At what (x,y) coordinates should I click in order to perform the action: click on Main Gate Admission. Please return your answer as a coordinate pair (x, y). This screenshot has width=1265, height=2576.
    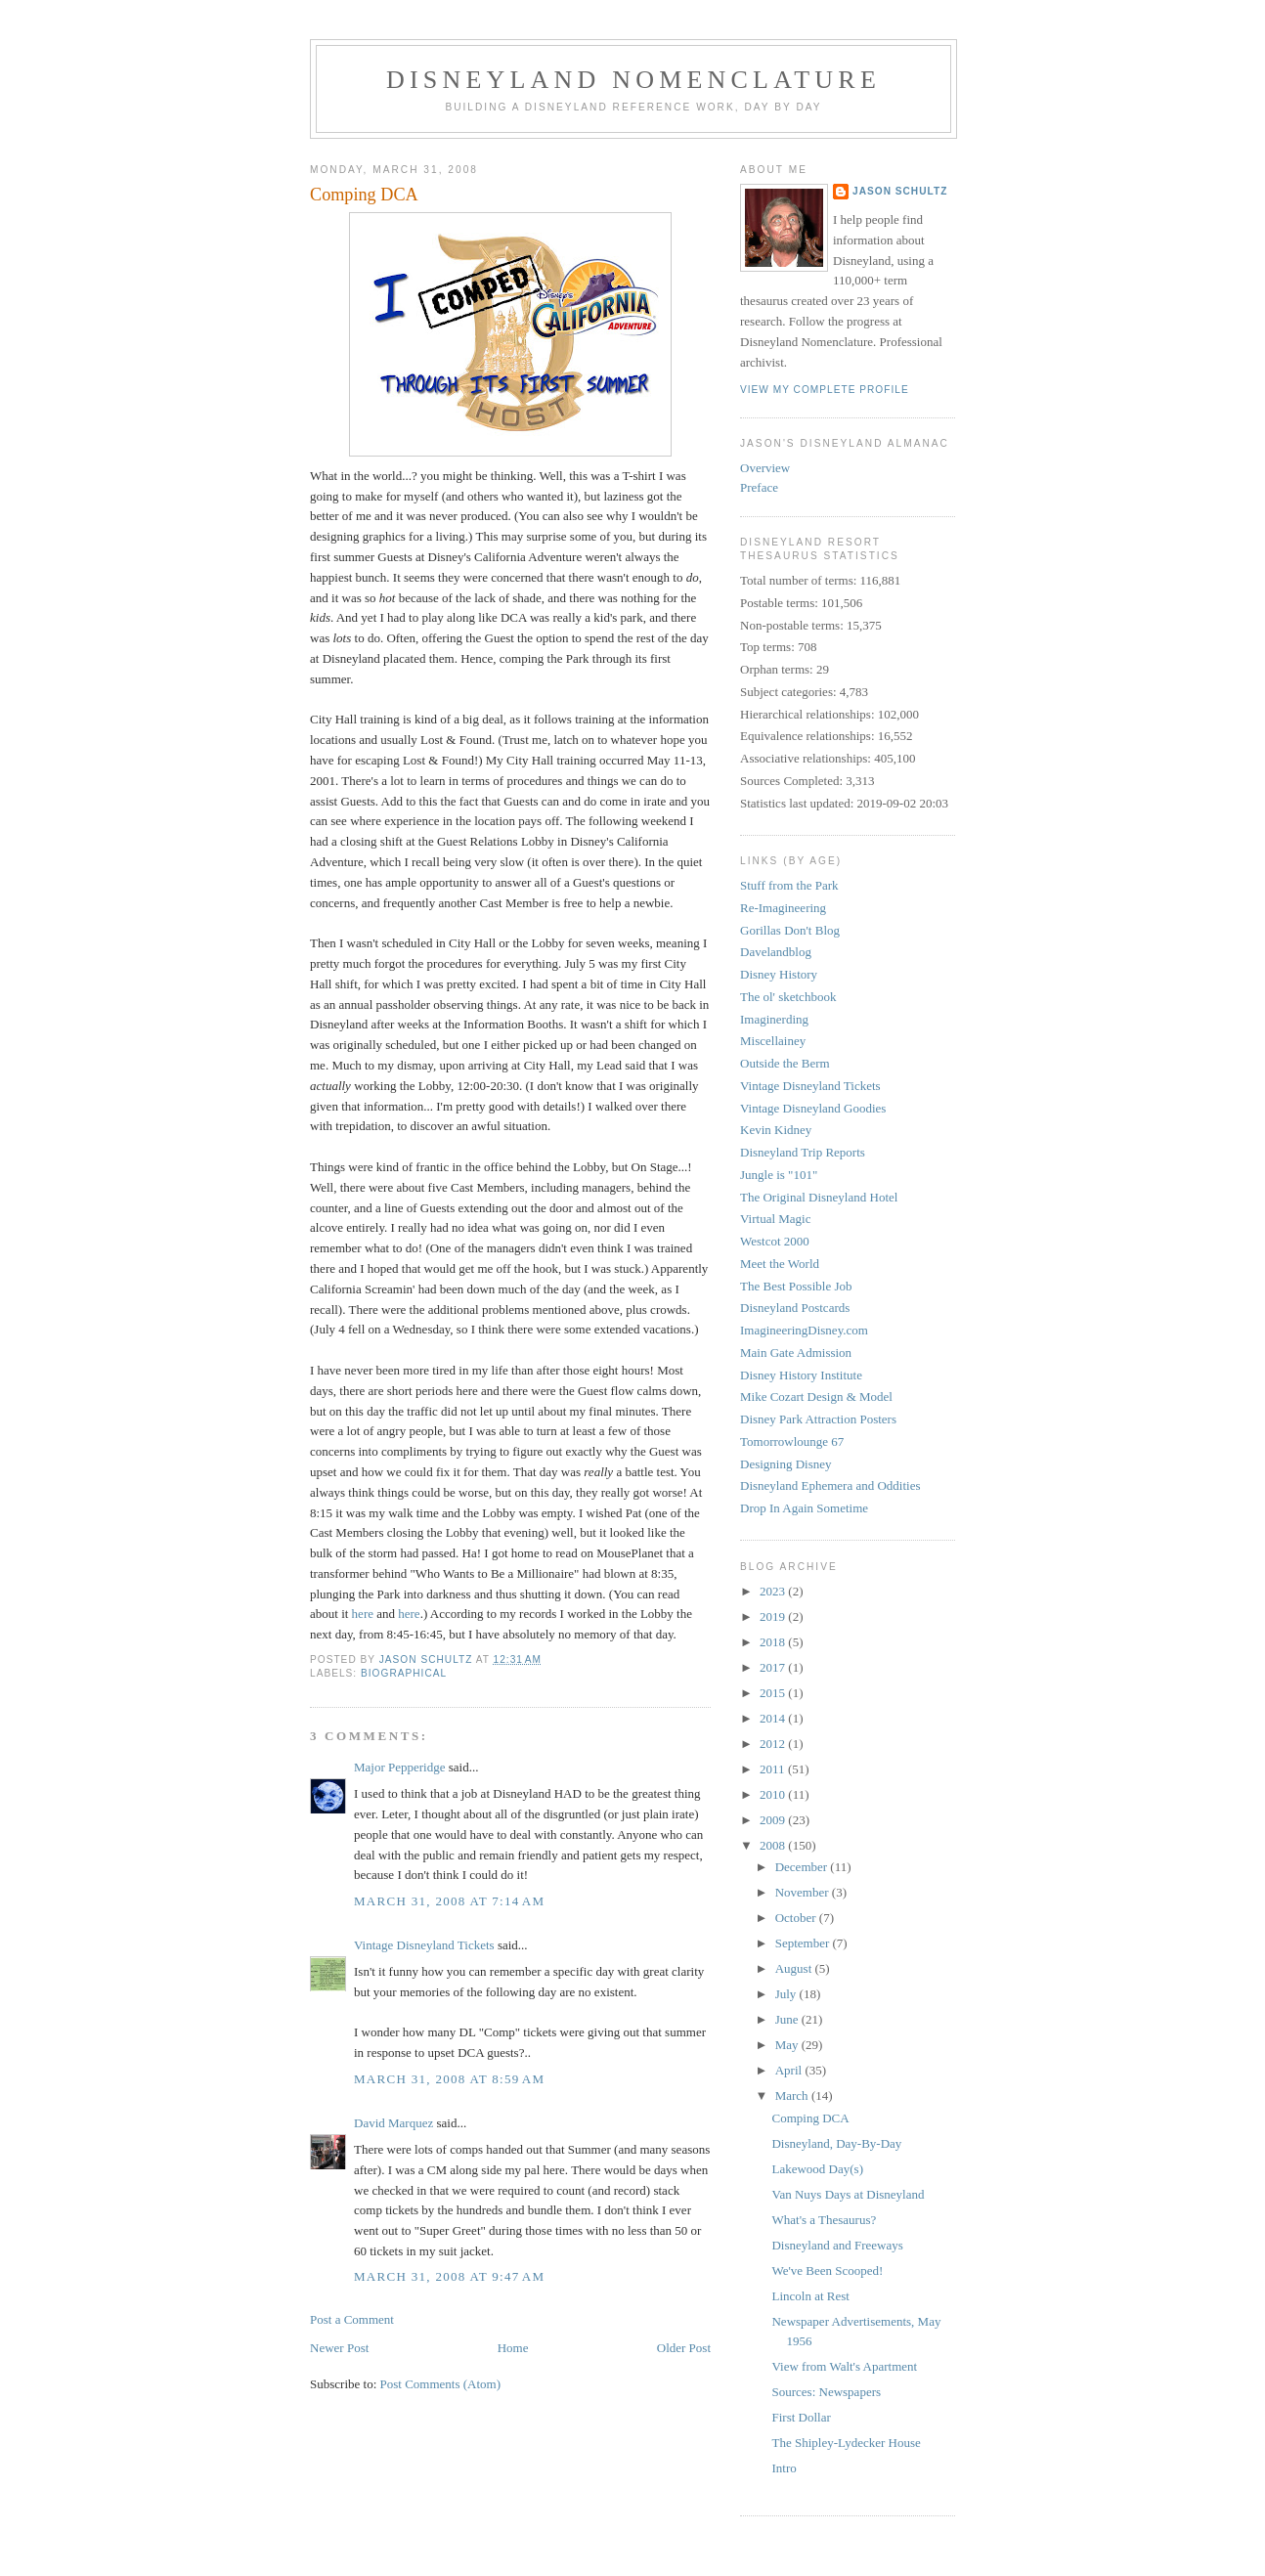
    Looking at the image, I should click on (795, 1352).